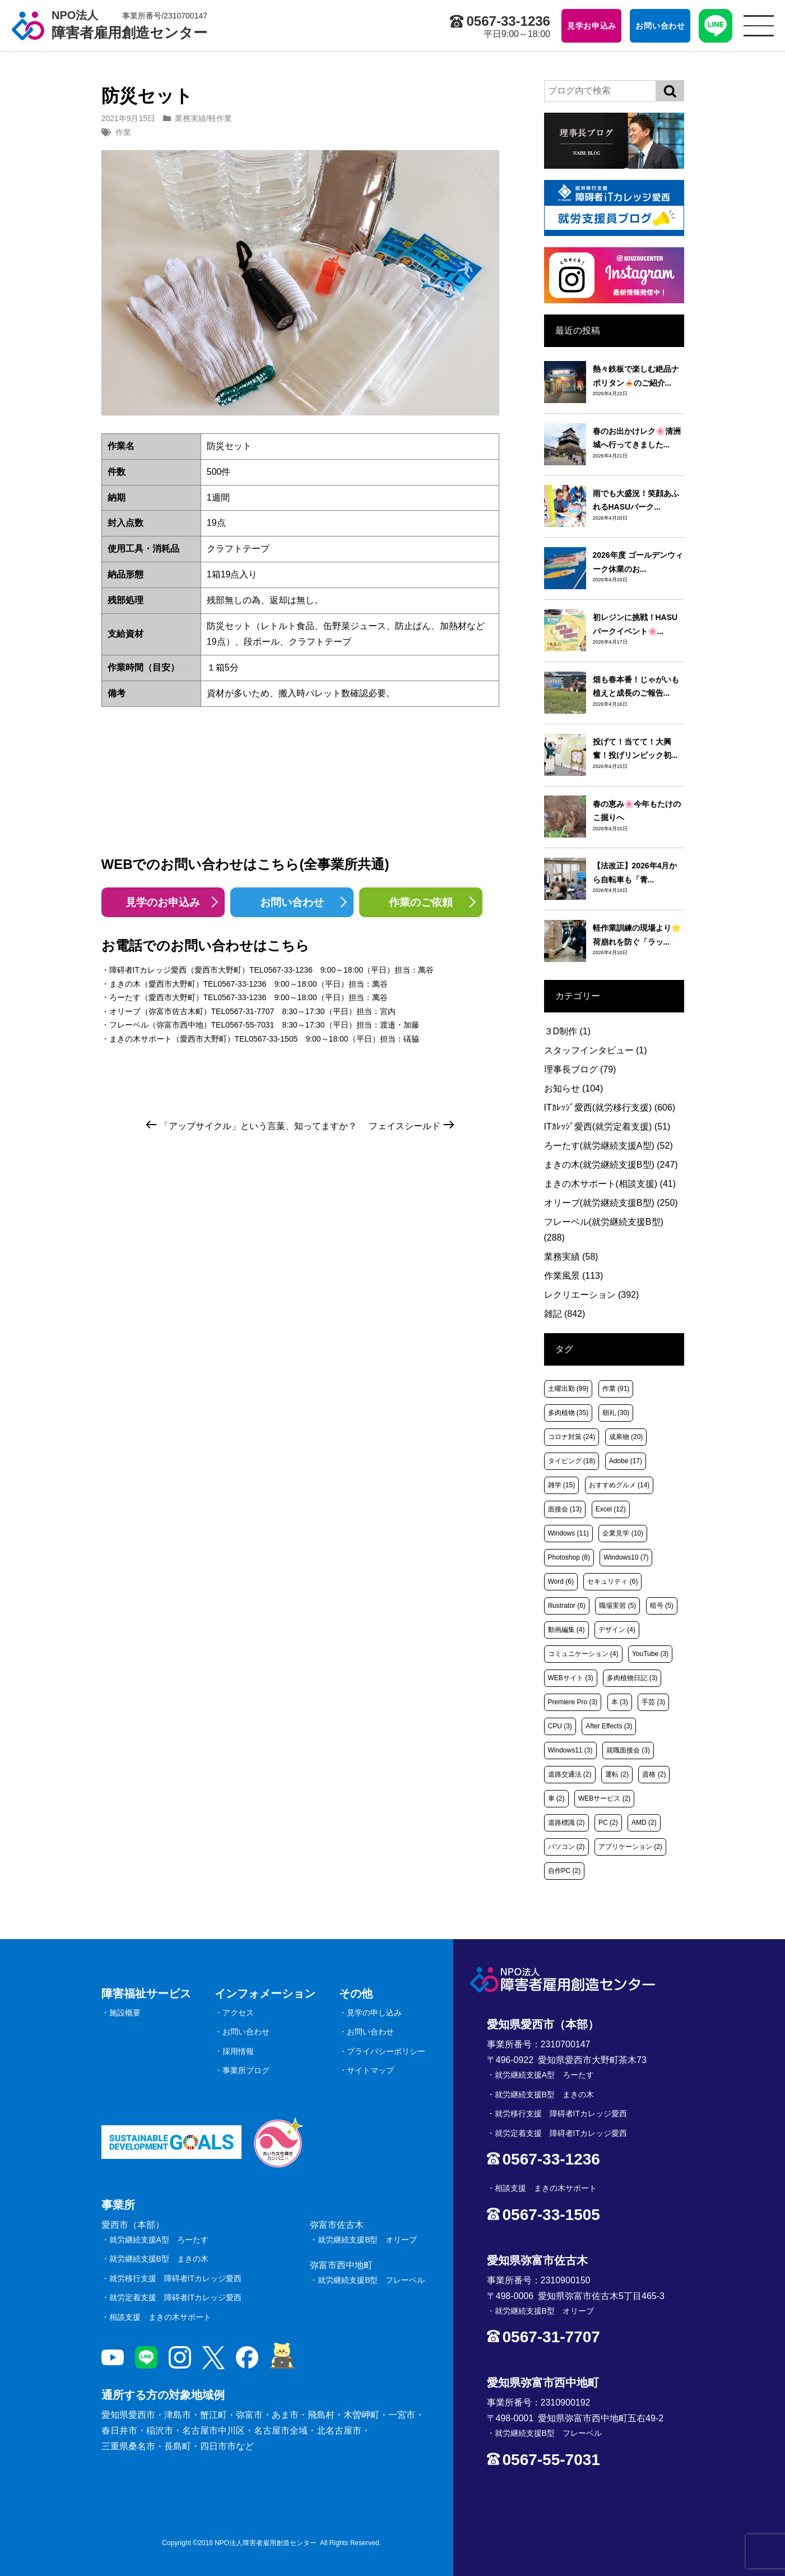  Describe the element at coordinates (566, 1630) in the screenshot. I see `動画編集 [動画編集 (4個の項目)]` at that location.